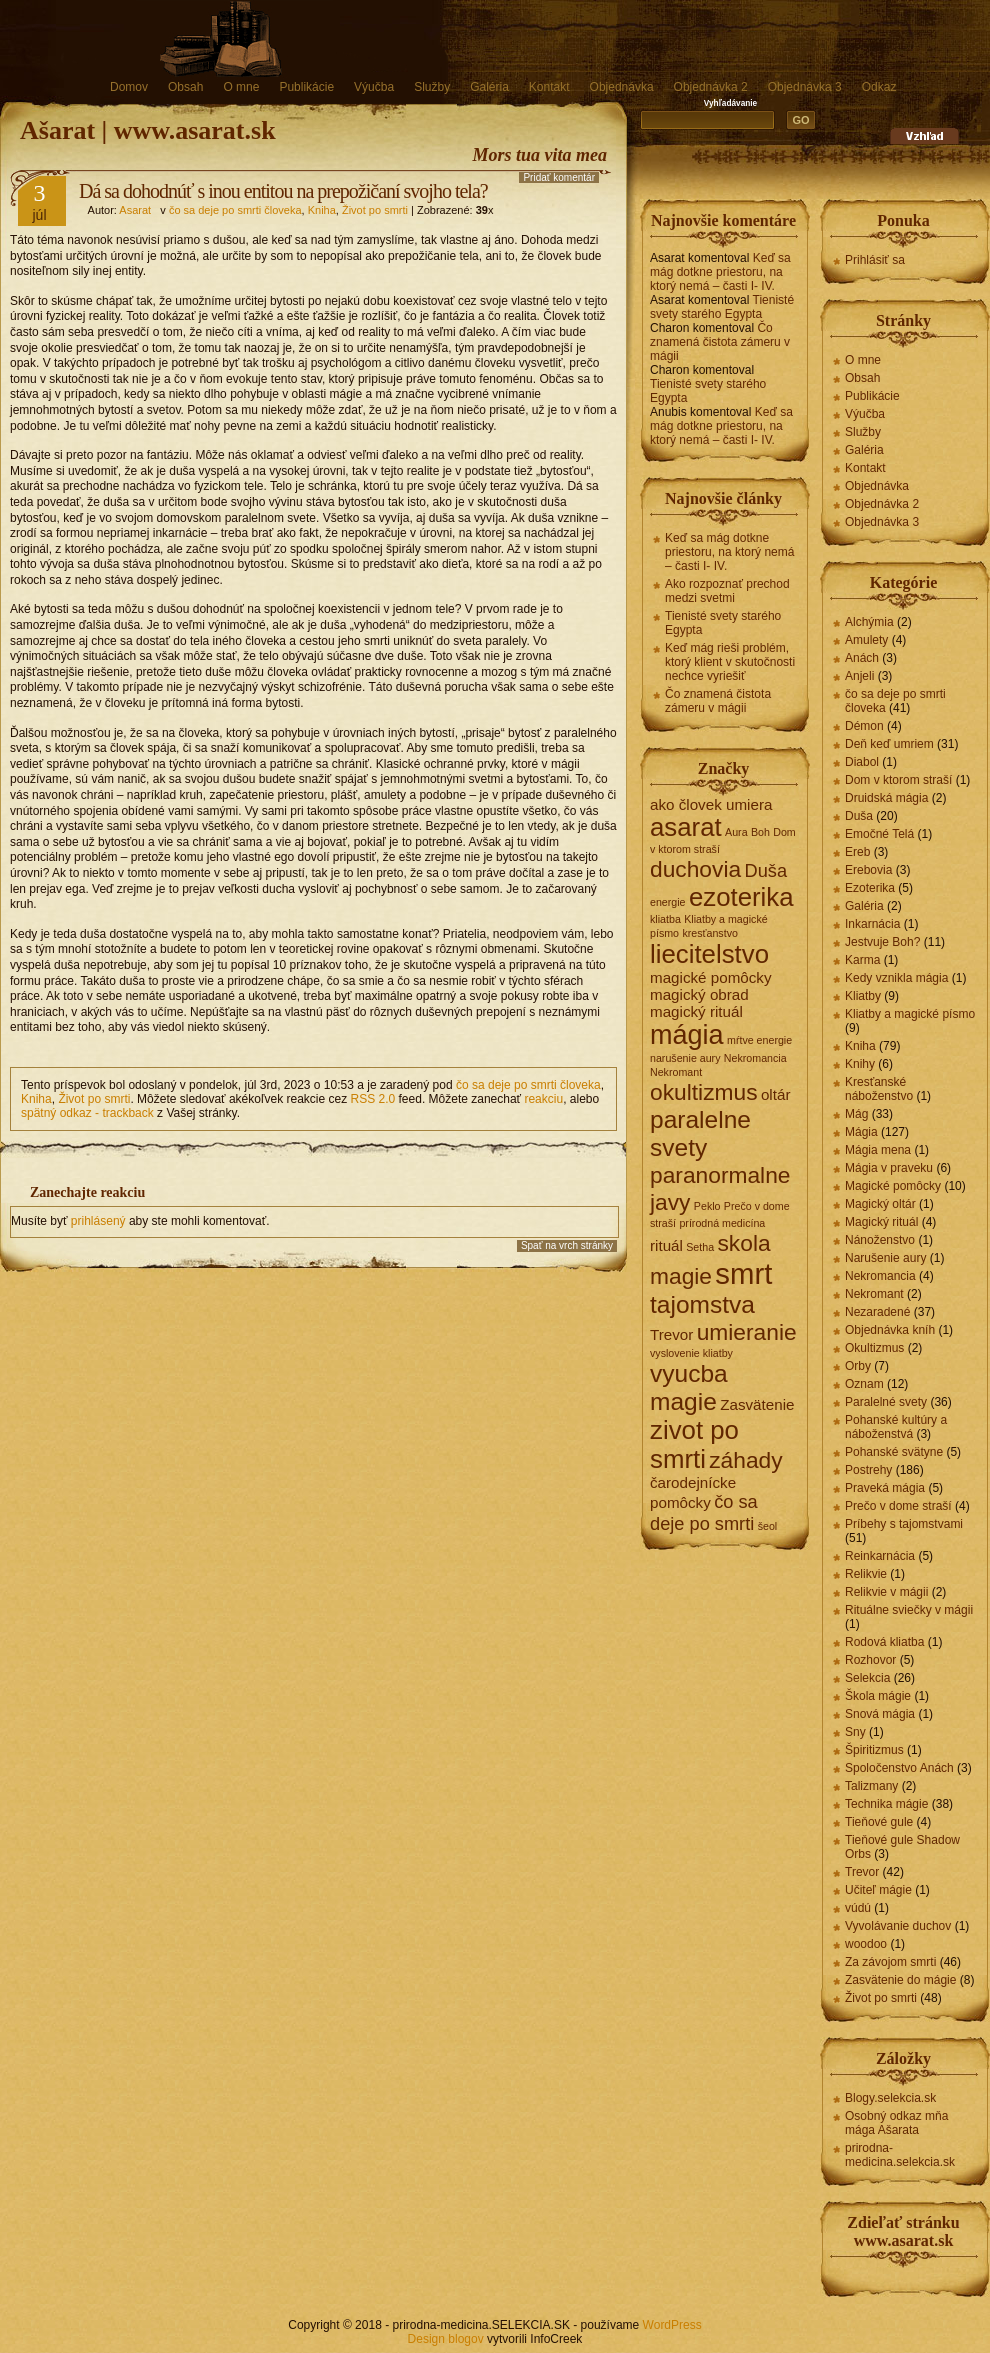 This screenshot has height=2353, width=990. What do you see at coordinates (884, 1642) in the screenshot?
I see `Rodová kliatba` at bounding box center [884, 1642].